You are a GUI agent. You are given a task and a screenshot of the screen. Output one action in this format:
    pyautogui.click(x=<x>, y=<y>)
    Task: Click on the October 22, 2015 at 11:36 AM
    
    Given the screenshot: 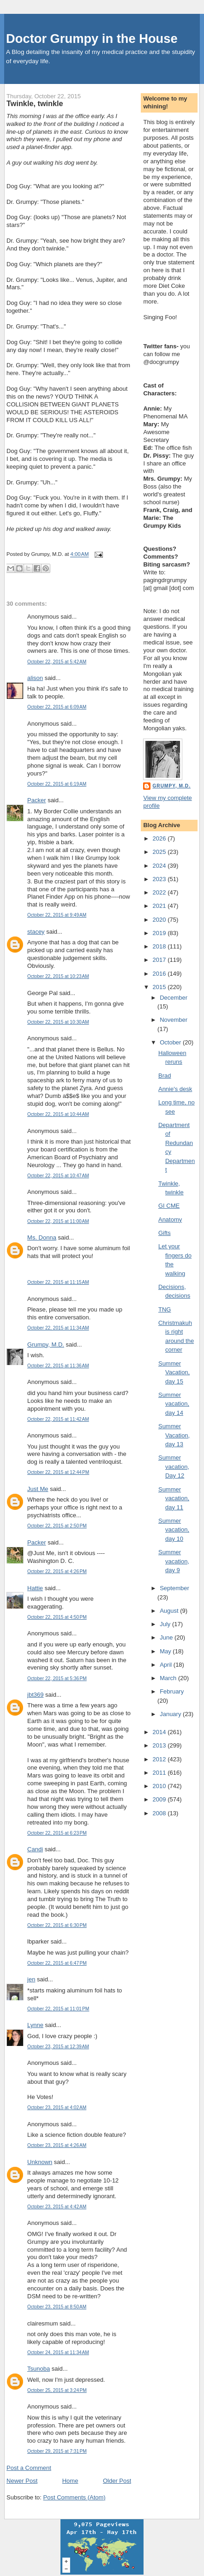 What is the action you would take?
    pyautogui.click(x=58, y=1365)
    